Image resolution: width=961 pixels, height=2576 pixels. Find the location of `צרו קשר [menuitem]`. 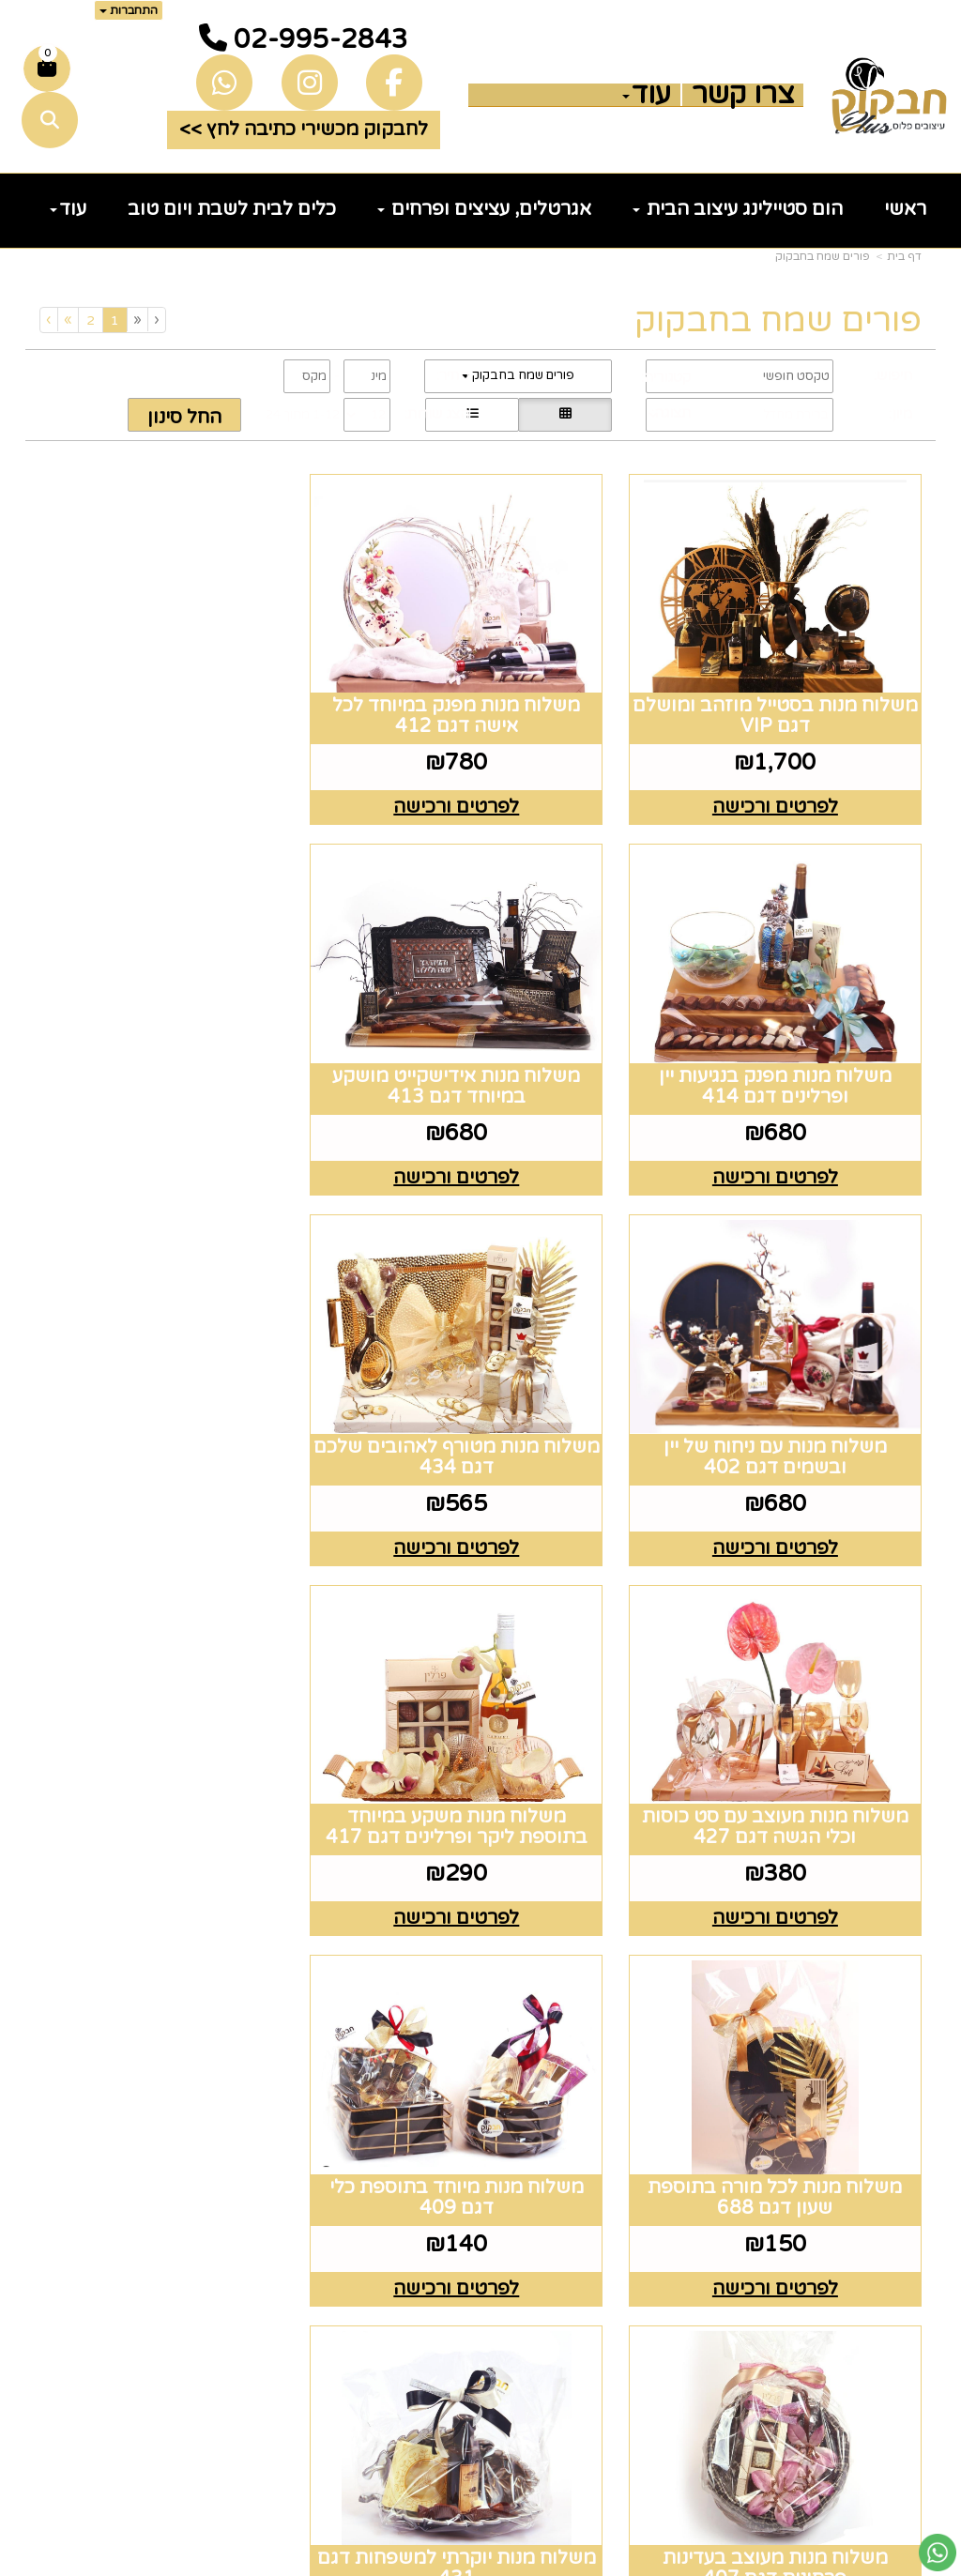

צרו קשר [menuitem] is located at coordinates (743, 95).